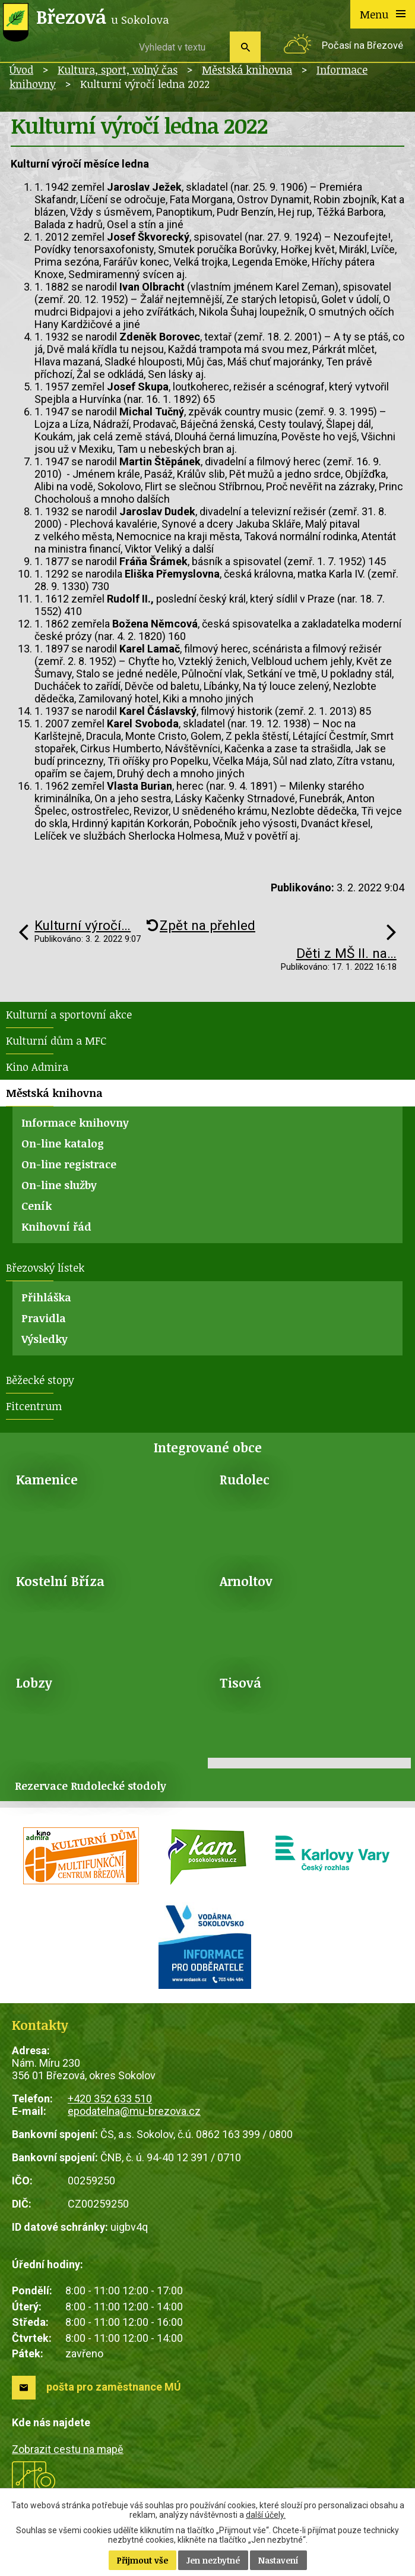  Describe the element at coordinates (134, 2111) in the screenshot. I see `epodatelna@mu-brezova.cz` at that location.